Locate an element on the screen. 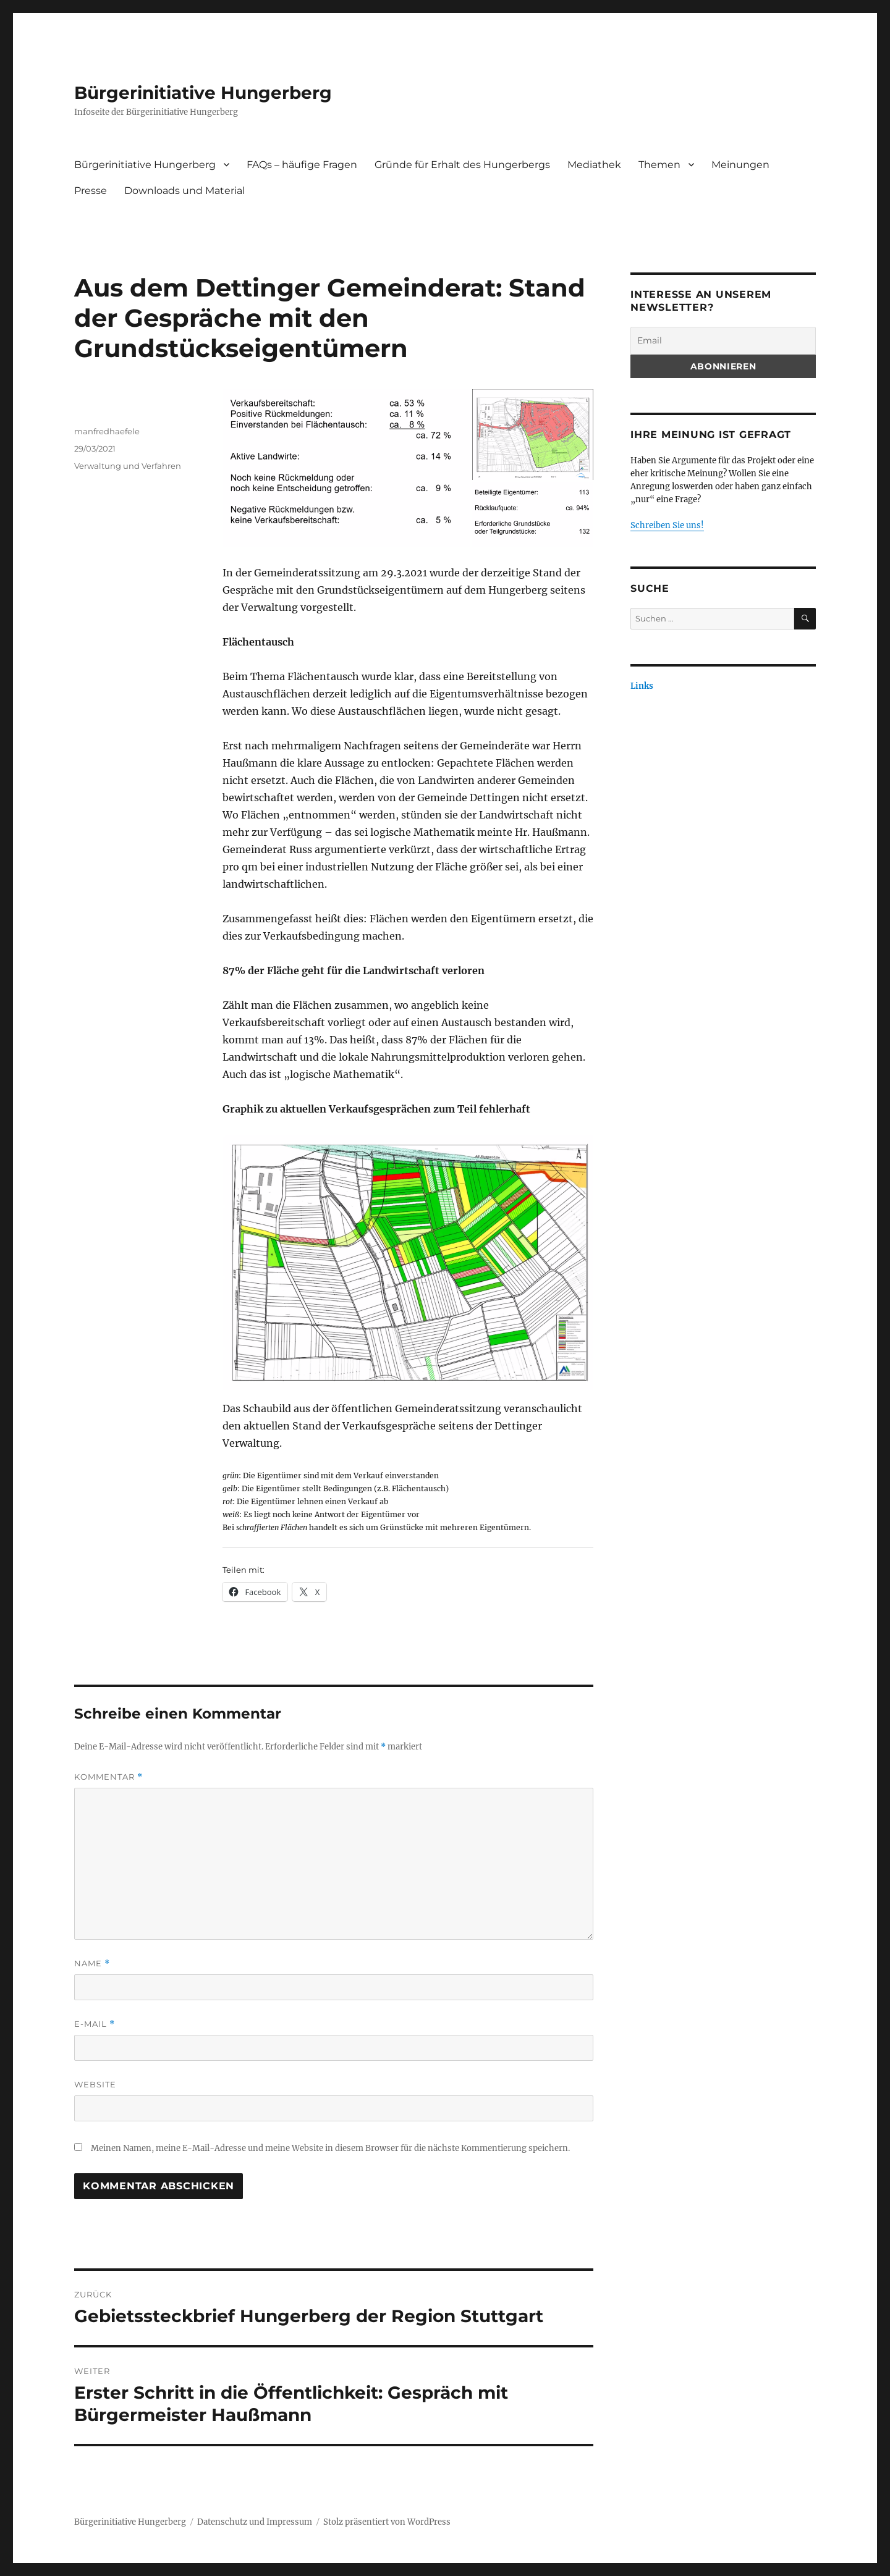 This screenshot has height=2576, width=890. manfredhaefele is located at coordinates (107, 431).